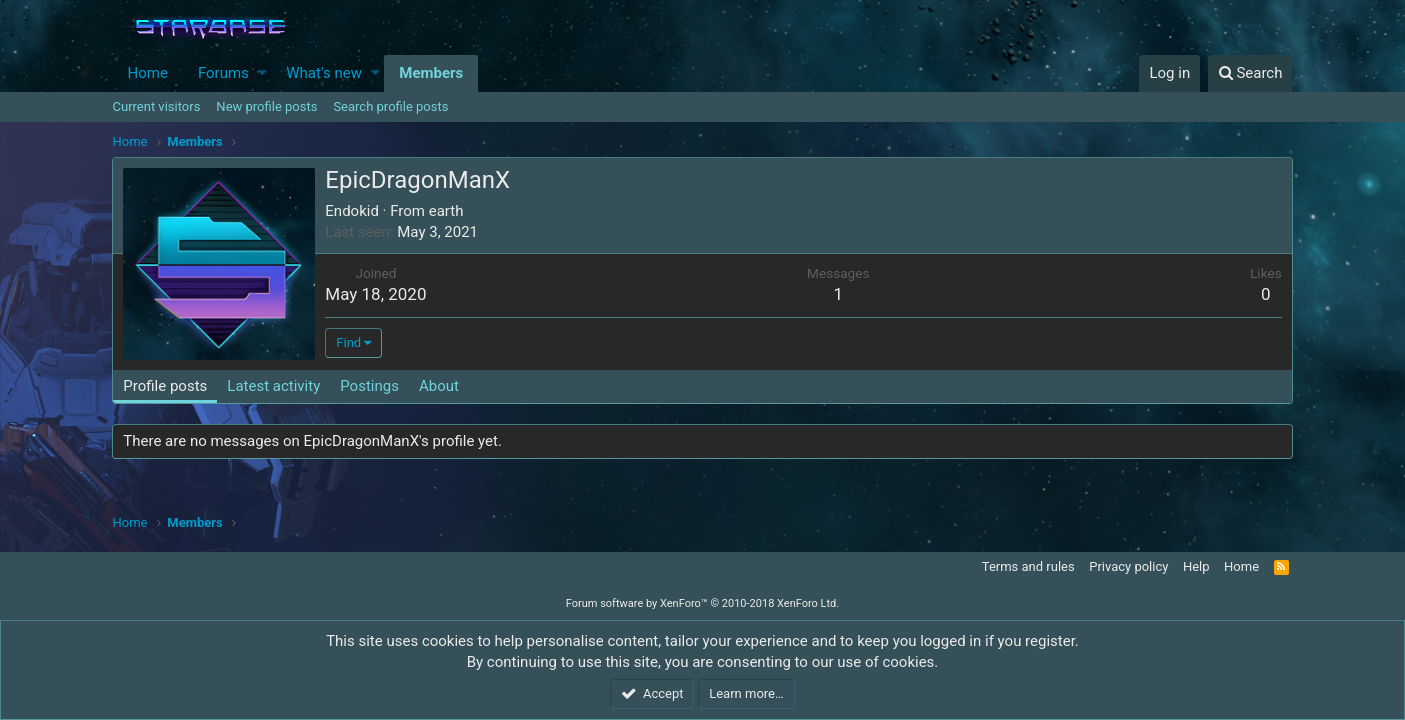 The width and height of the screenshot is (1405, 720). What do you see at coordinates (223, 73) in the screenshot?
I see `Forums` at bounding box center [223, 73].